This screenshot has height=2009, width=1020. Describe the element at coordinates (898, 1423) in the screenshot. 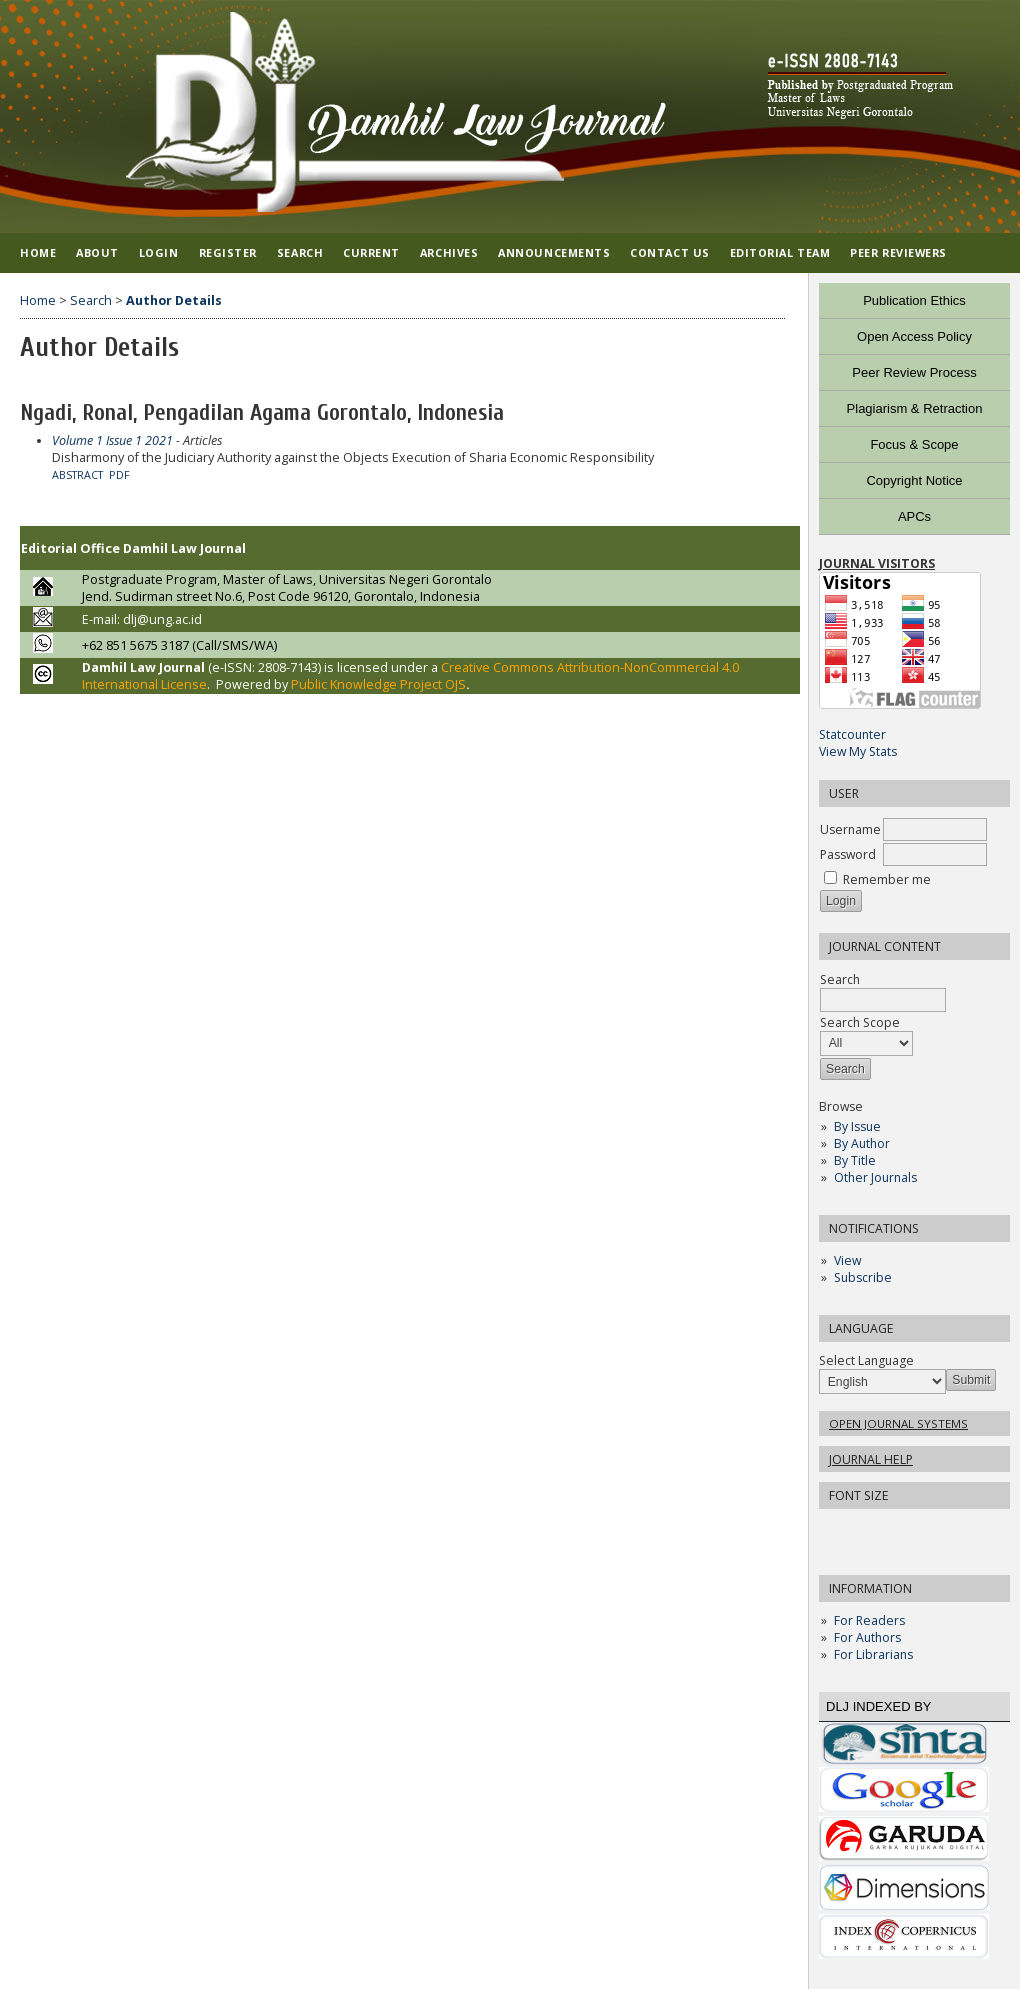

I see `Open Journal Systems` at that location.